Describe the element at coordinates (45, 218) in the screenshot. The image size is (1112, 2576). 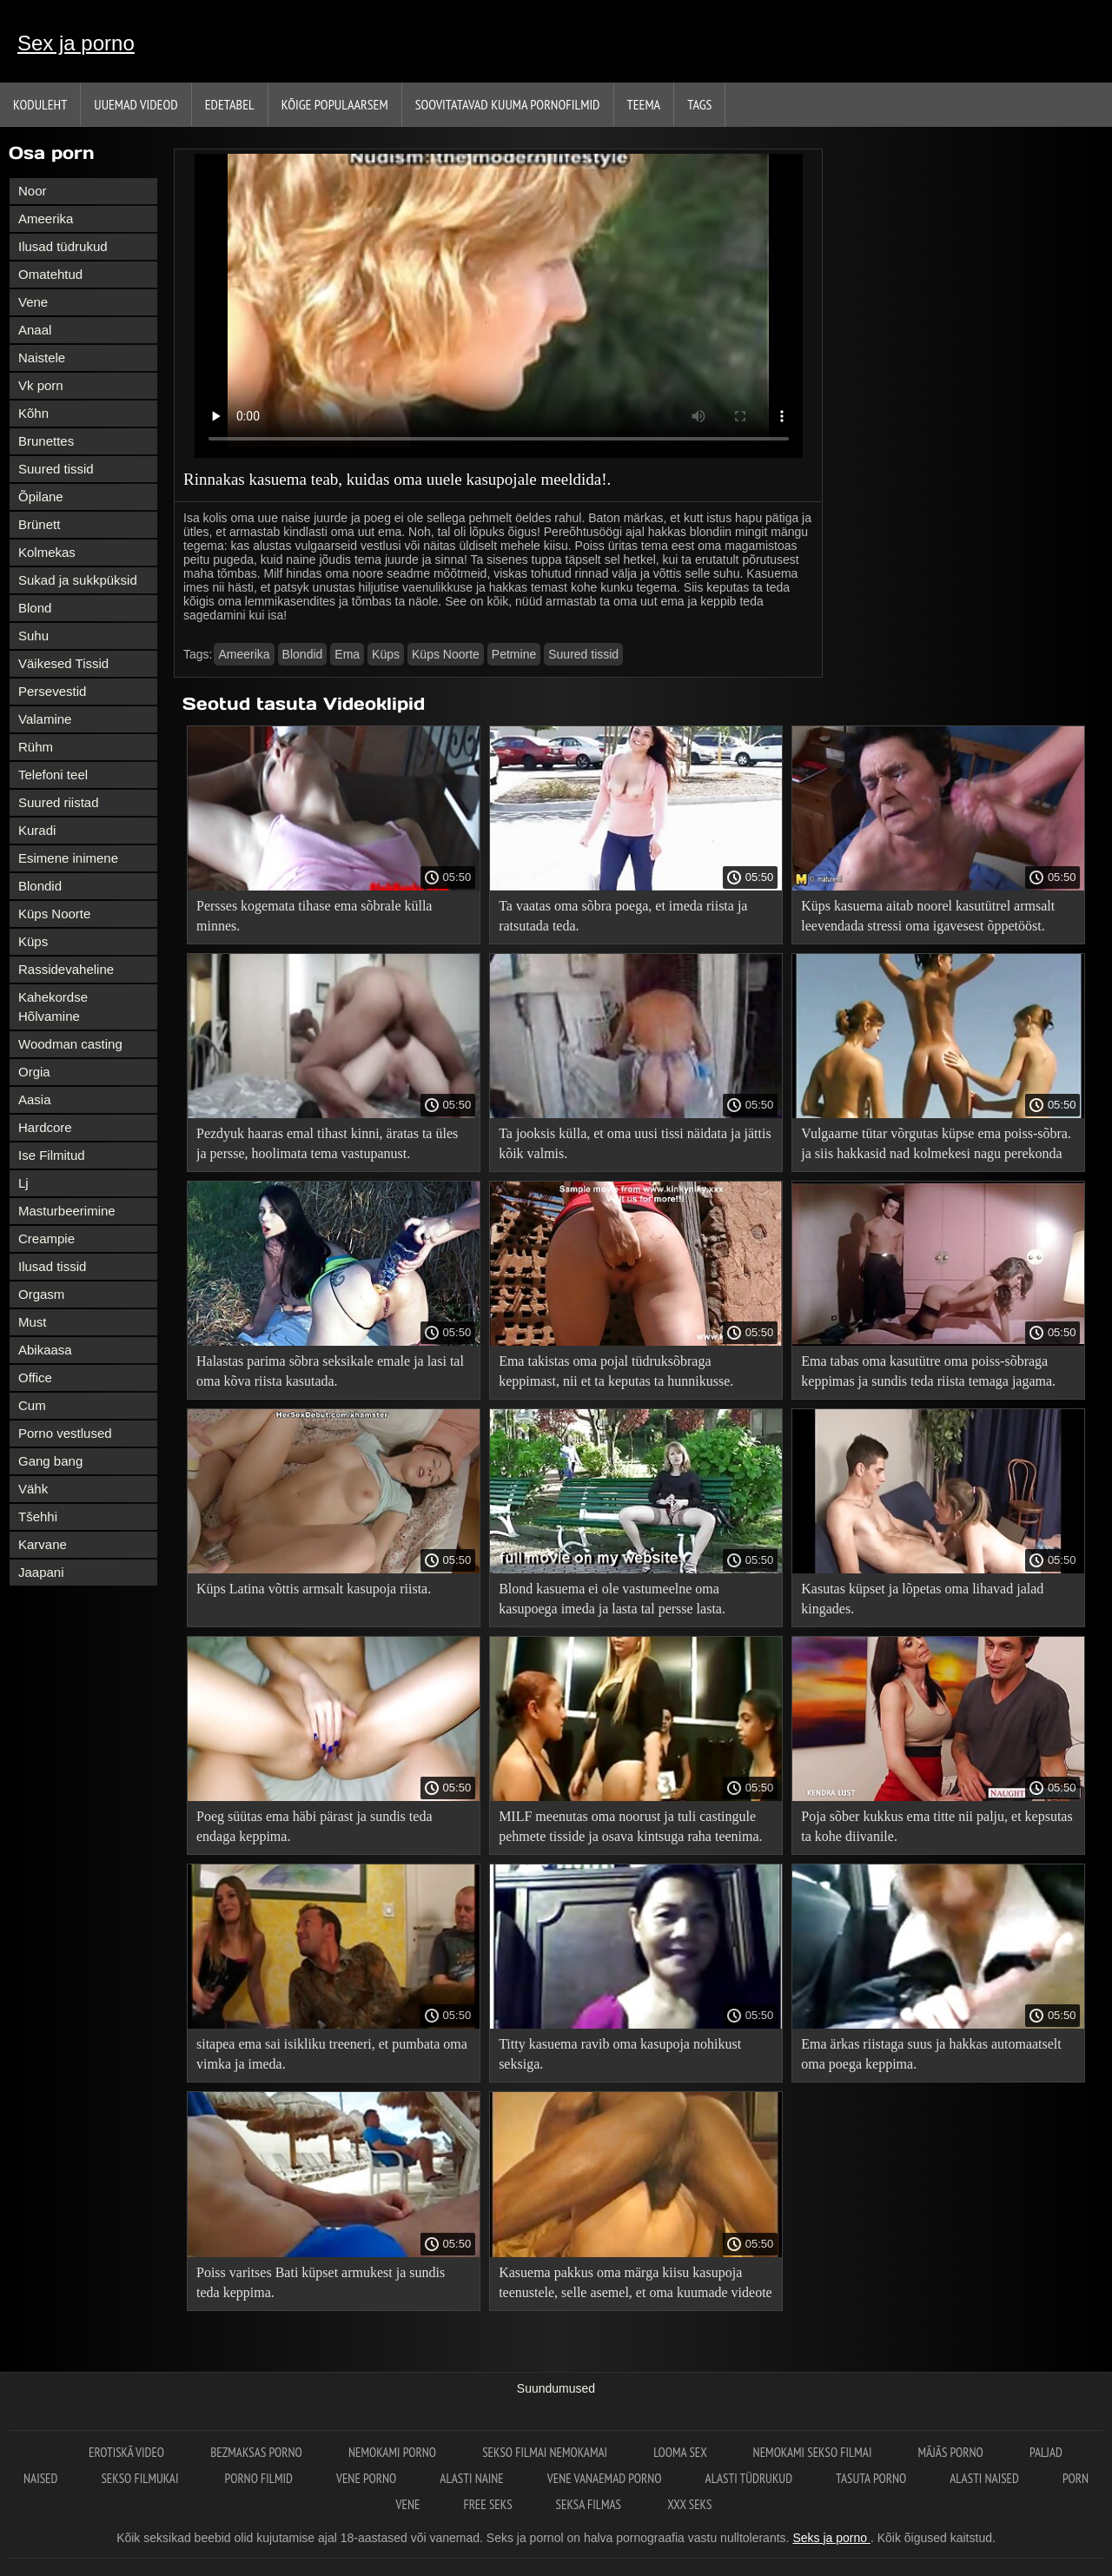
I see `Ameerika` at that location.